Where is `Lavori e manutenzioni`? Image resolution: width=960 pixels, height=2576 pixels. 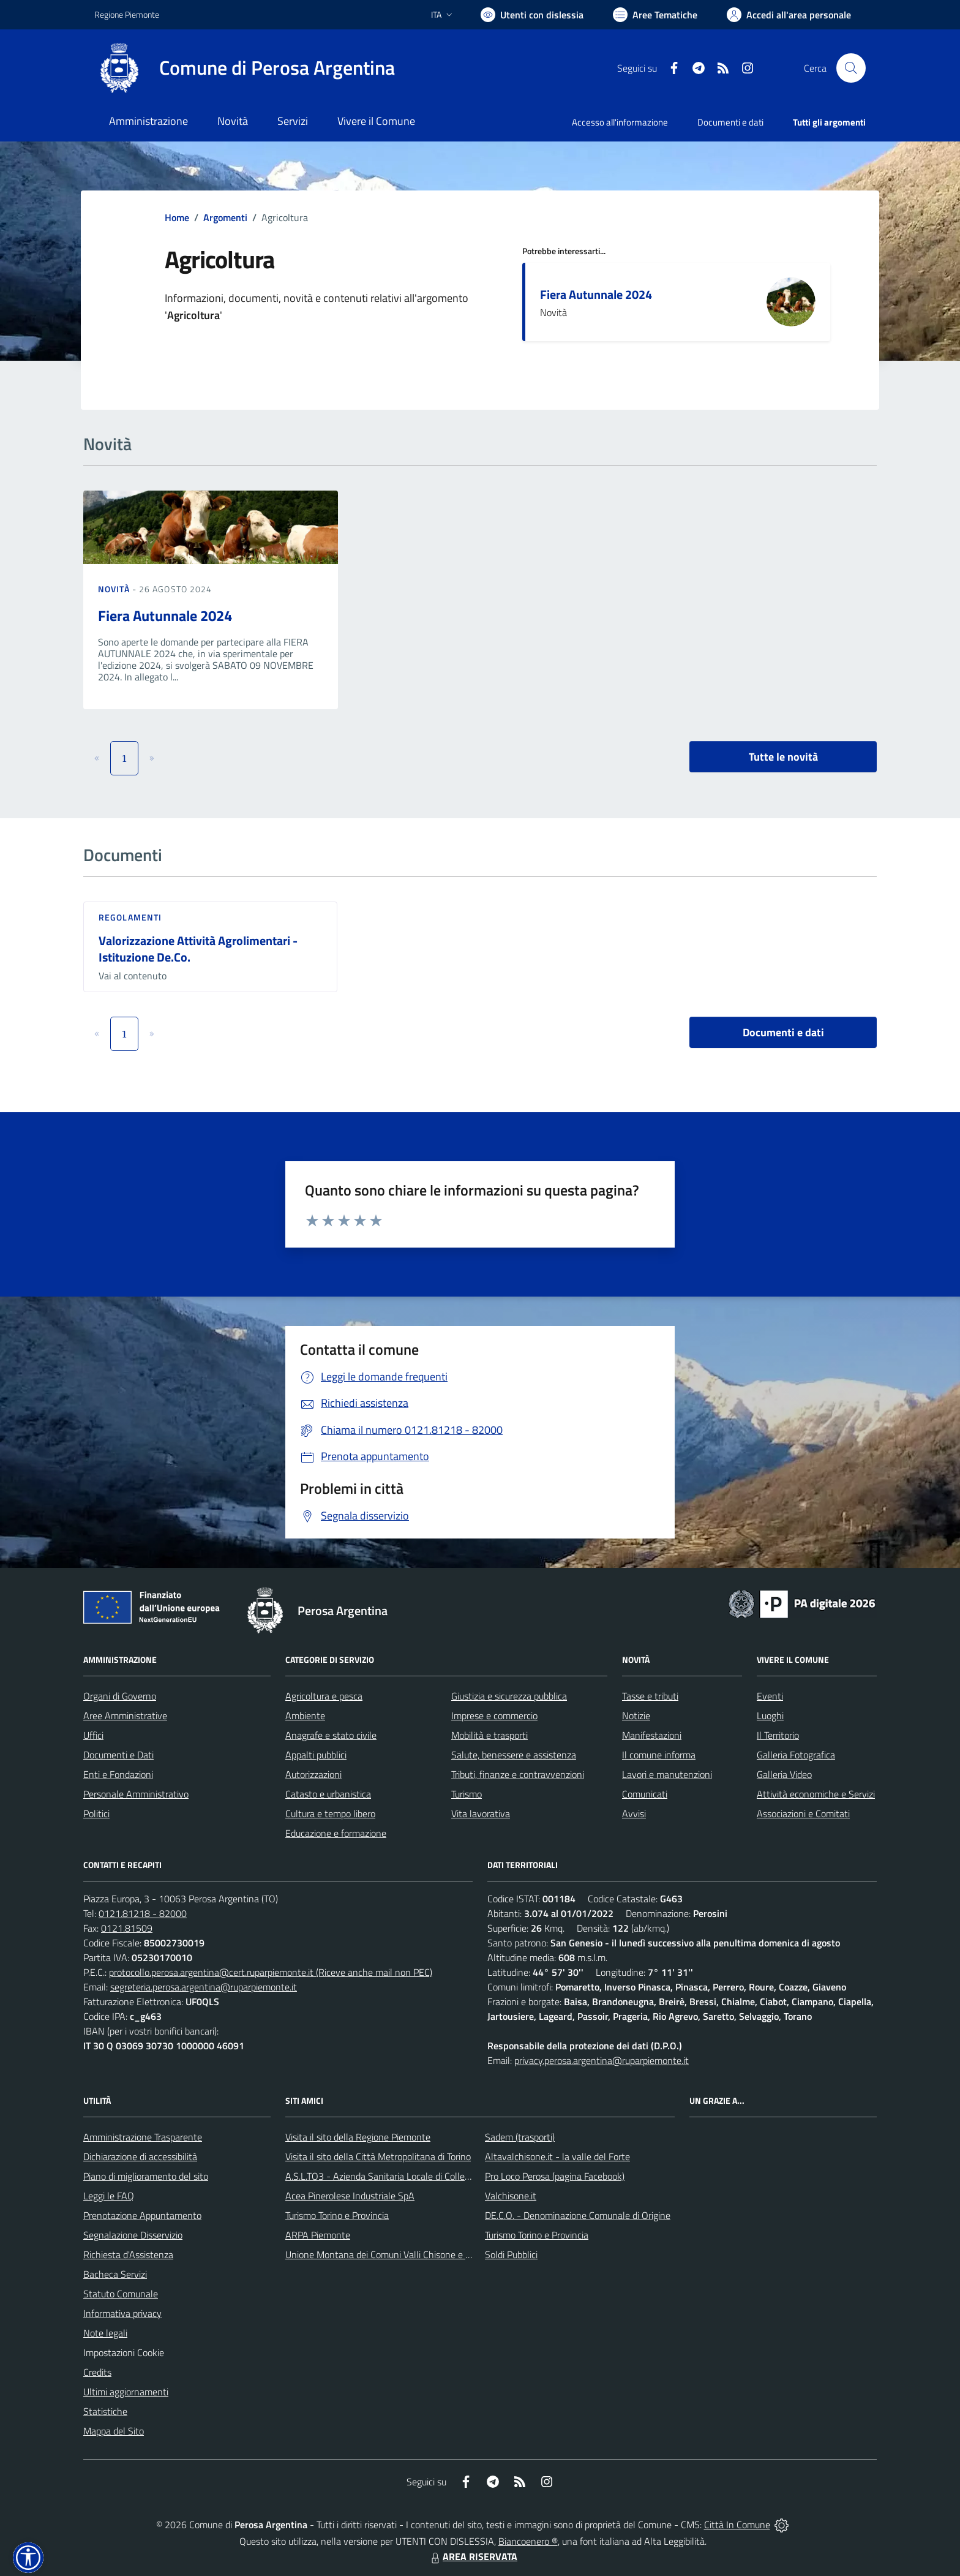 Lavori e manutenzioni is located at coordinates (667, 1774).